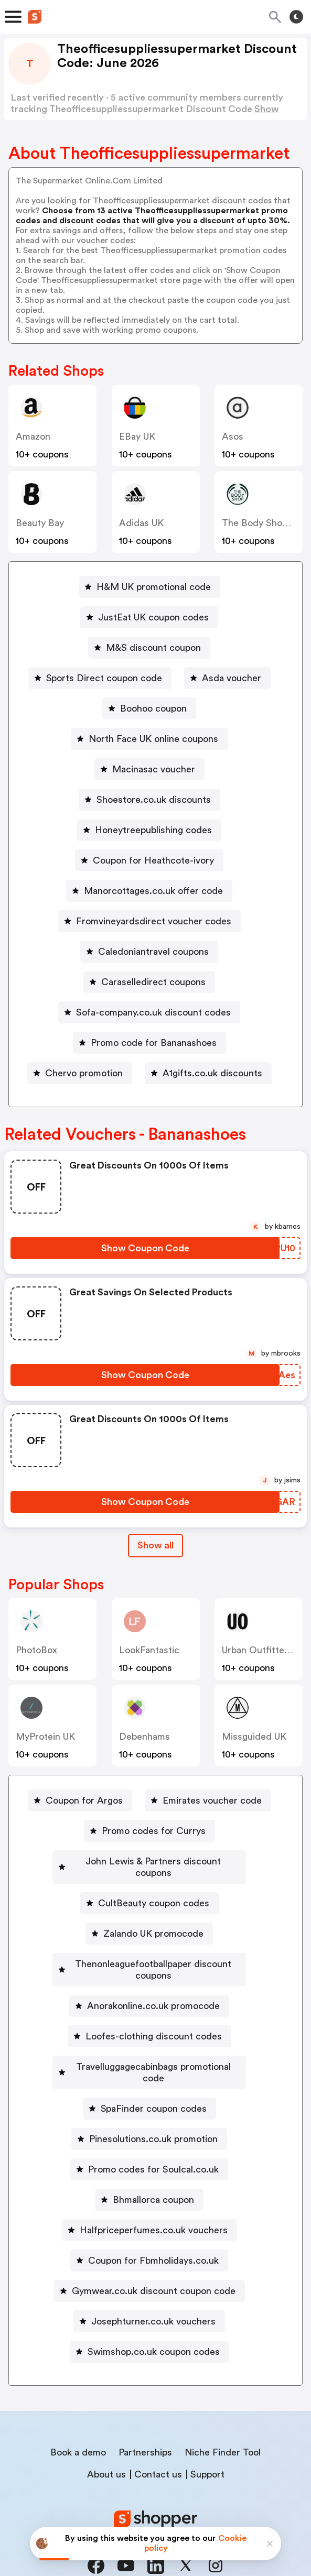 The height and width of the screenshot is (2576, 311). What do you see at coordinates (212, 1073) in the screenshot?
I see `A1gifts.co.uk discounts` at bounding box center [212, 1073].